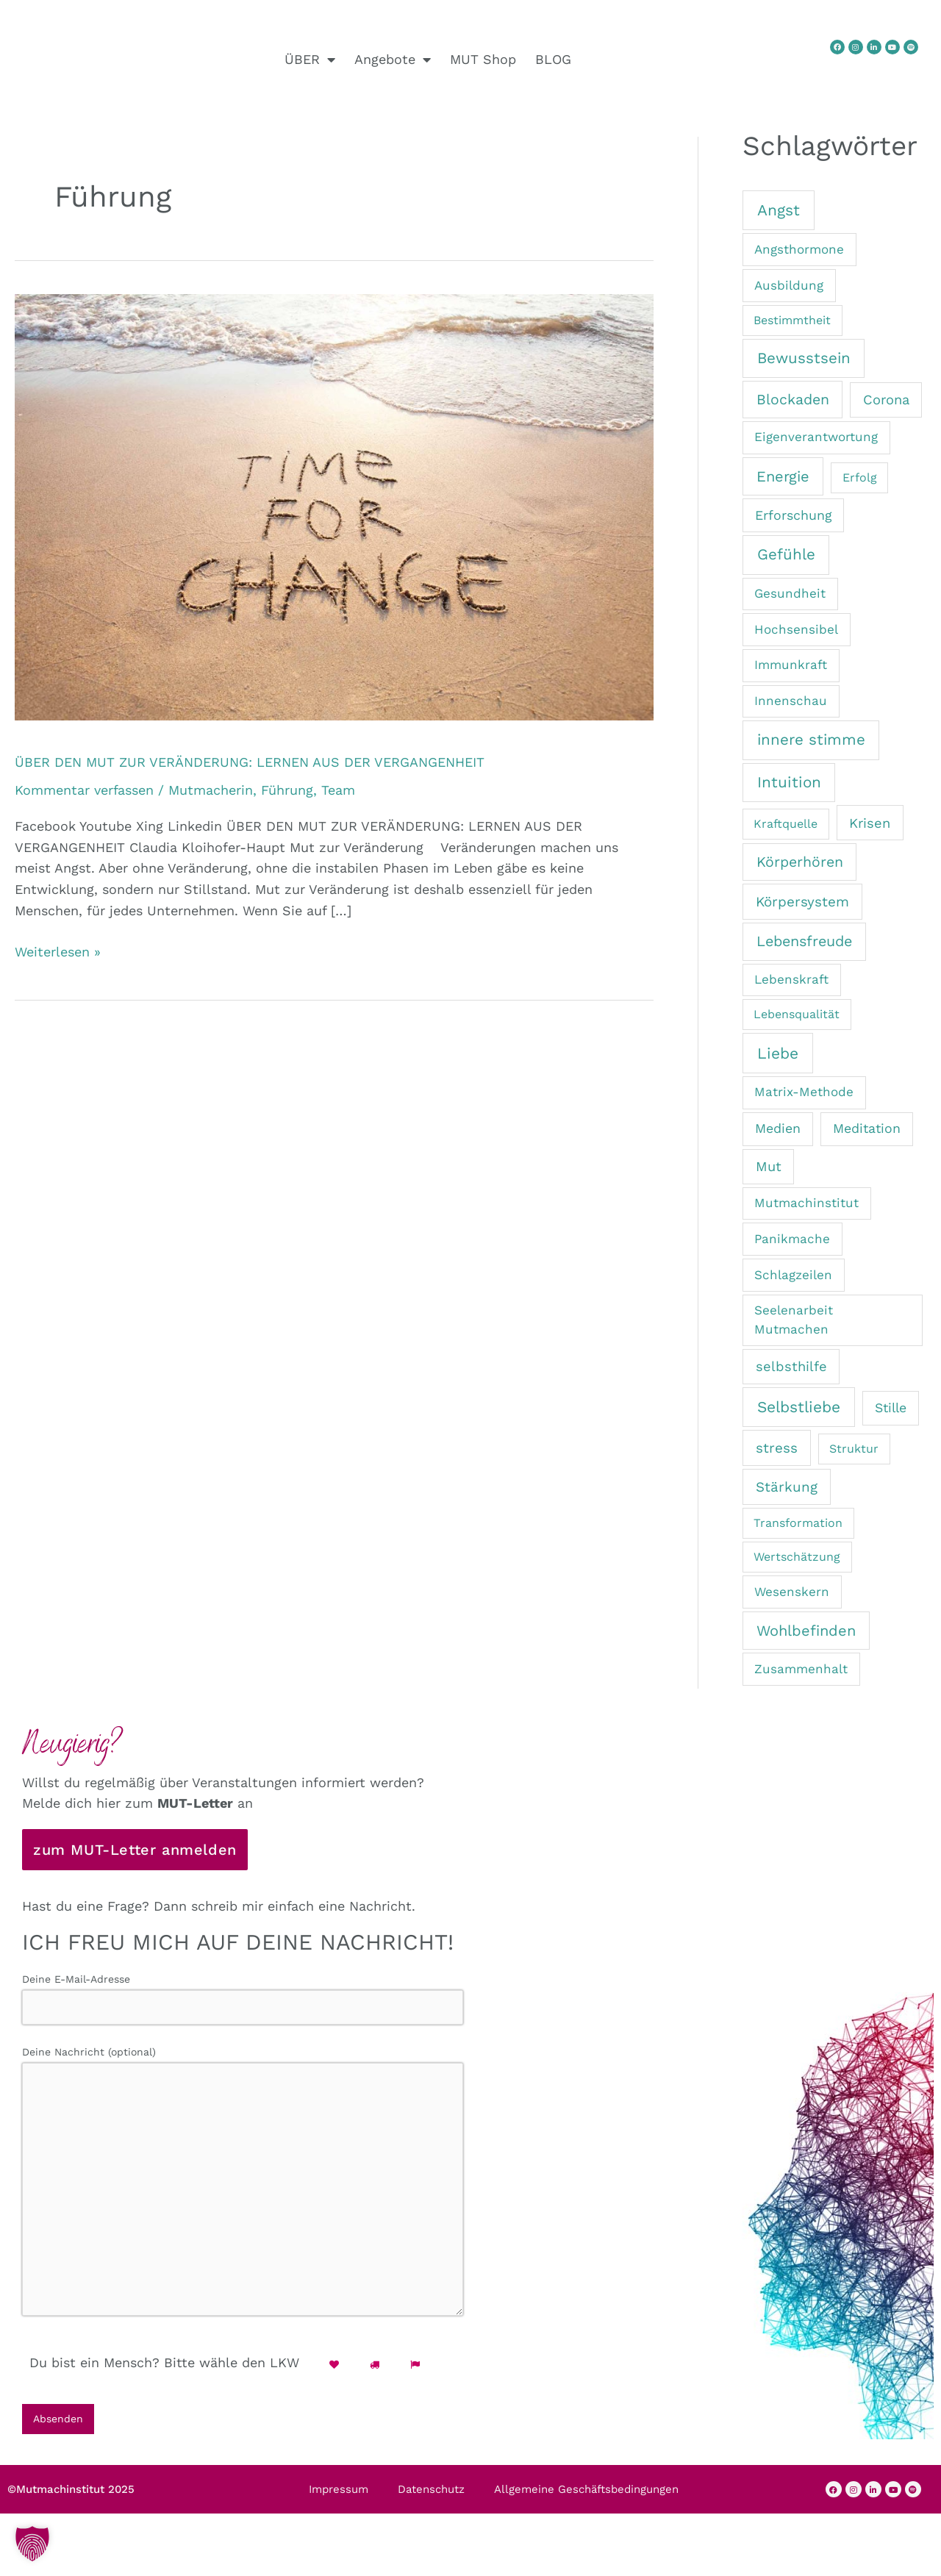  I want to click on Meditation [Meditation (3 Einträge)], so click(867, 1128).